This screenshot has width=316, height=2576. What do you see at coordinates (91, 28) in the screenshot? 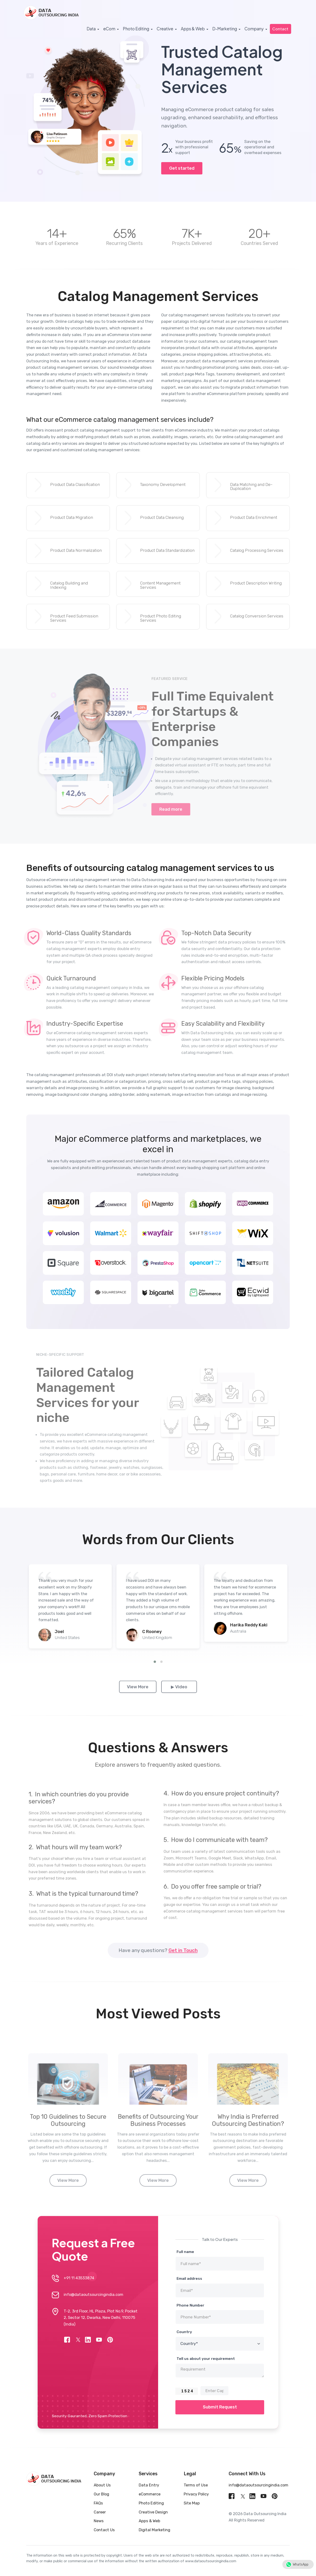
I see `Data` at bounding box center [91, 28].